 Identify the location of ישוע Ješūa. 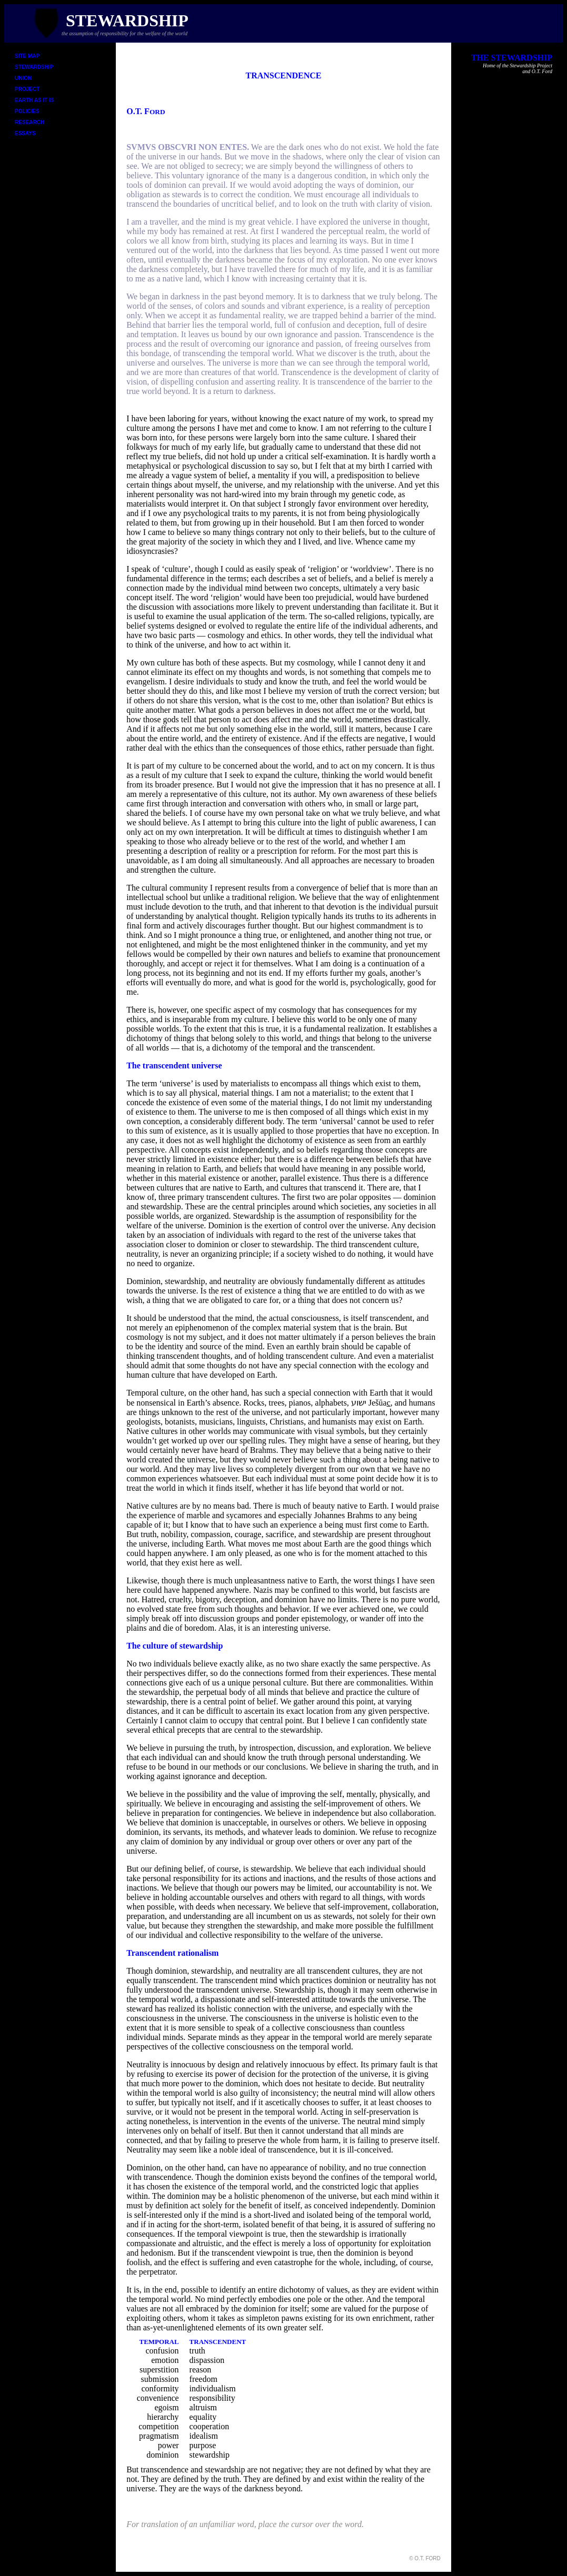
(371, 1402).